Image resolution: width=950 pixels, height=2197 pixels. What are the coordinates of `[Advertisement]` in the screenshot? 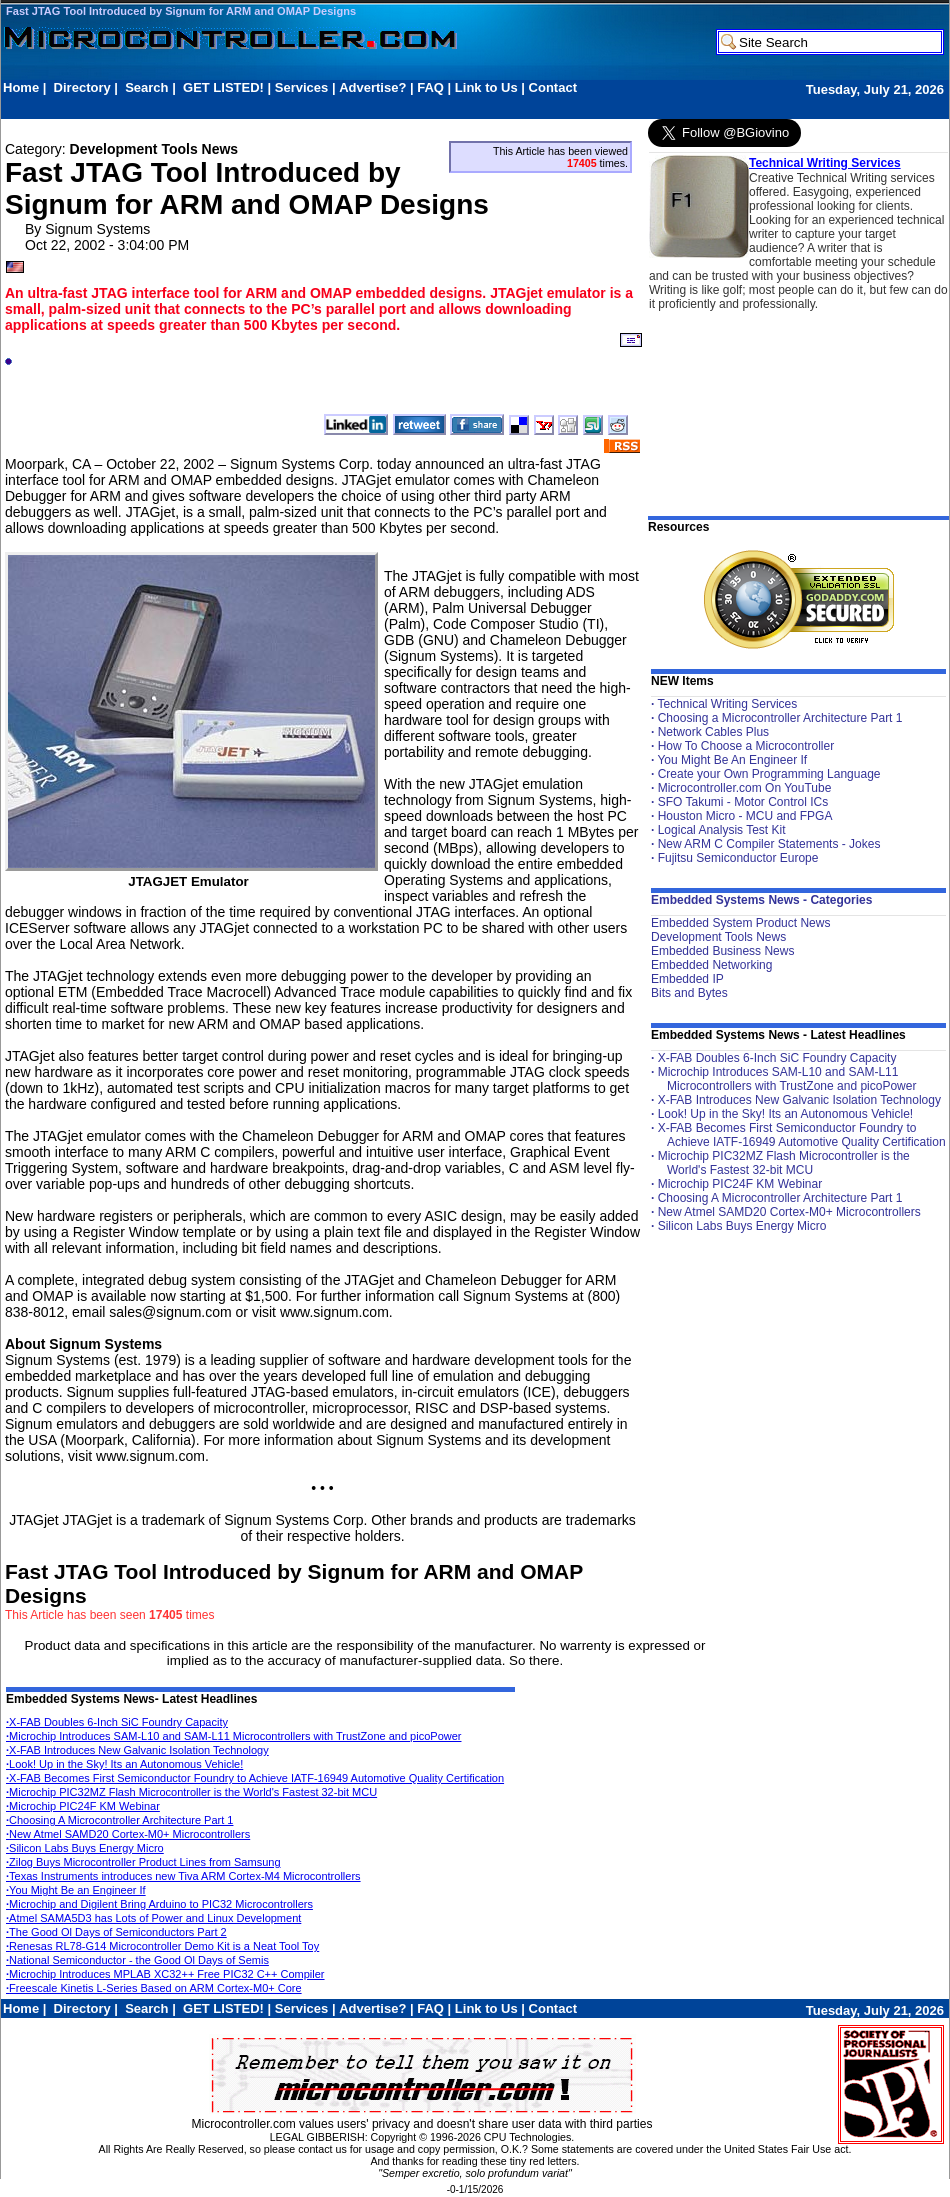 It's located at (367, 106).